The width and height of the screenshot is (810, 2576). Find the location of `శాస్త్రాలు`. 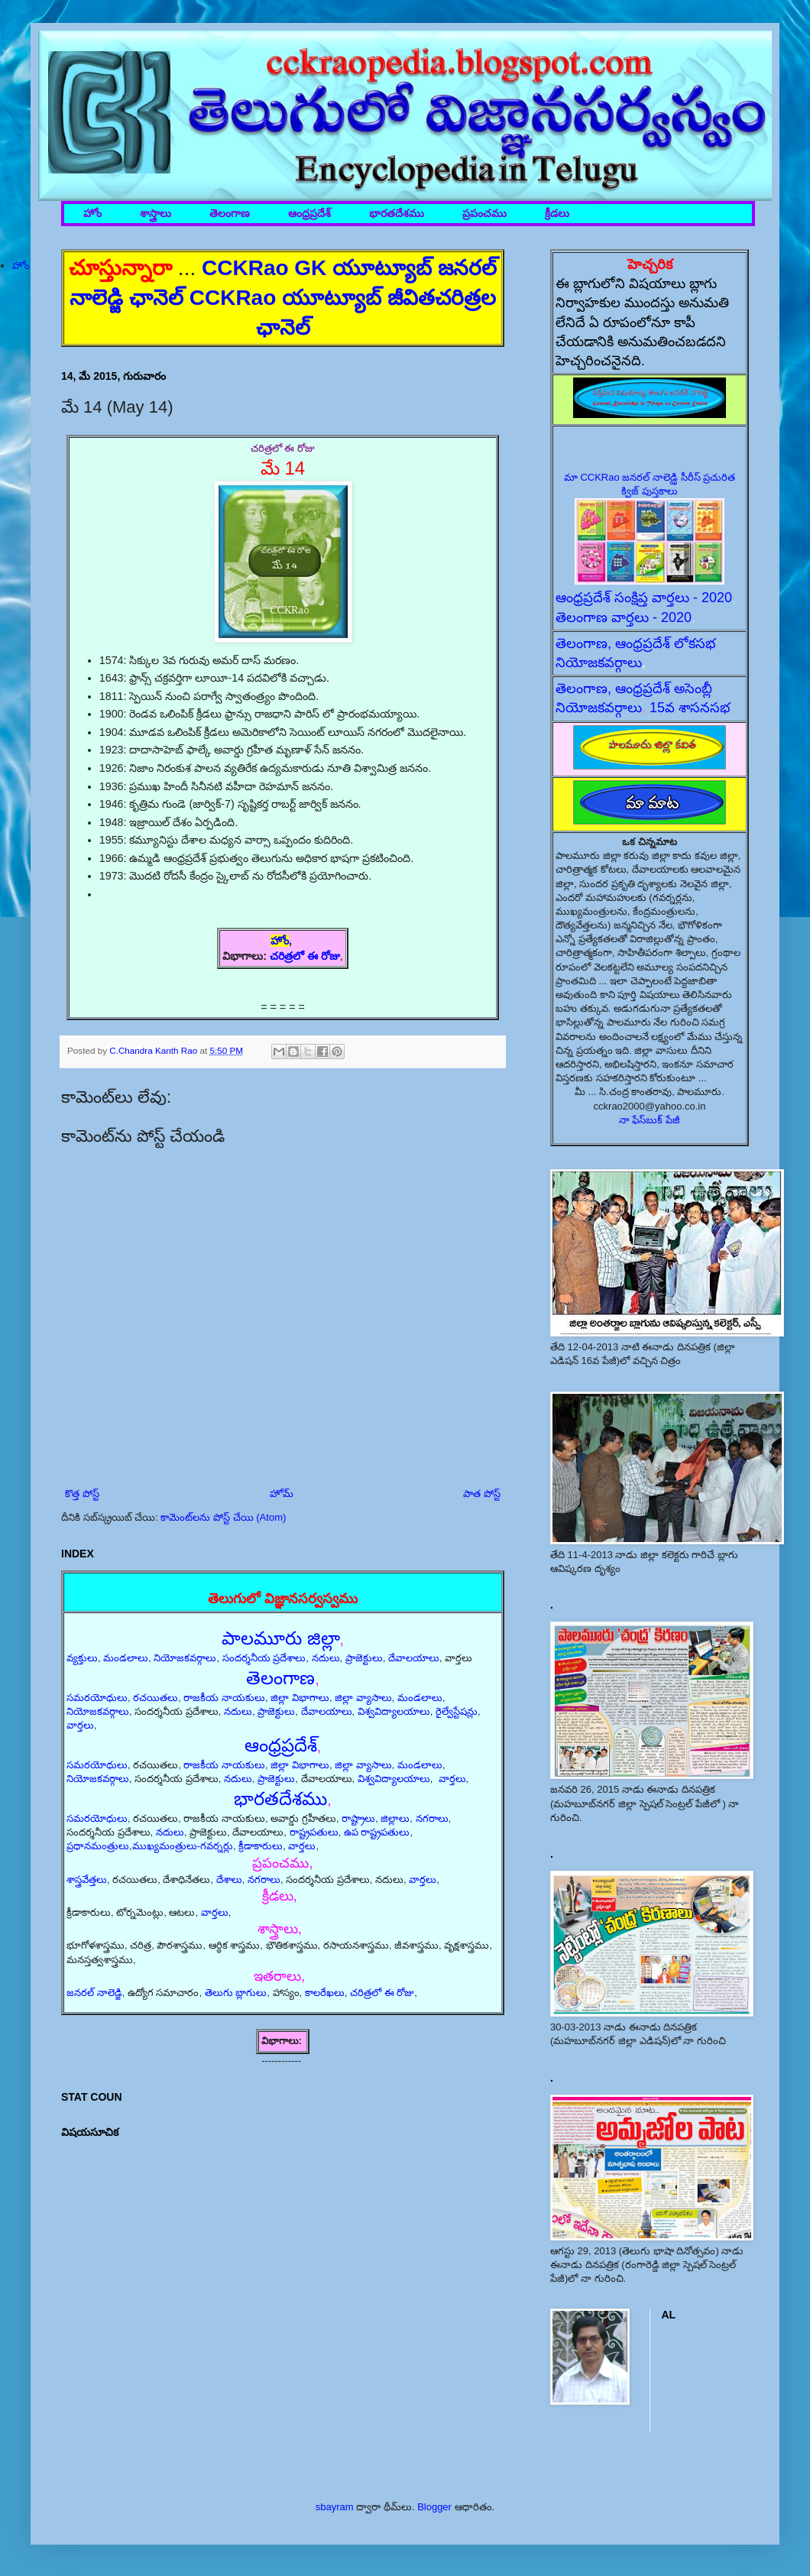

శాస్త్రాలు is located at coordinates (155, 213).